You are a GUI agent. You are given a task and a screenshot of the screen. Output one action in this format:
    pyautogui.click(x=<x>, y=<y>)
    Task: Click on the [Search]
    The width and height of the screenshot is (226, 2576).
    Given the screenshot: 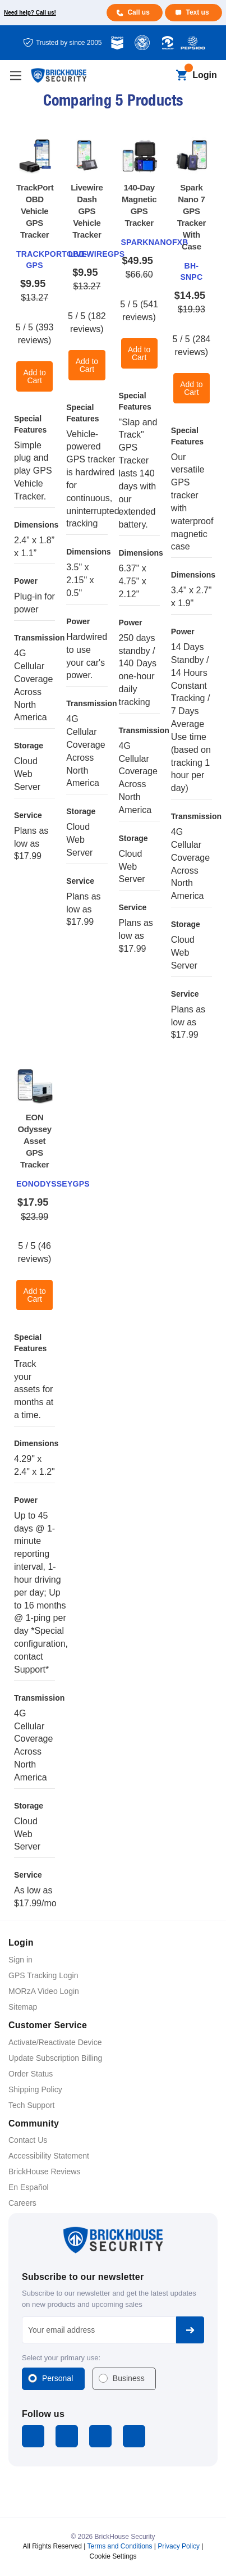 What is the action you would take?
    pyautogui.click(x=162, y=76)
    